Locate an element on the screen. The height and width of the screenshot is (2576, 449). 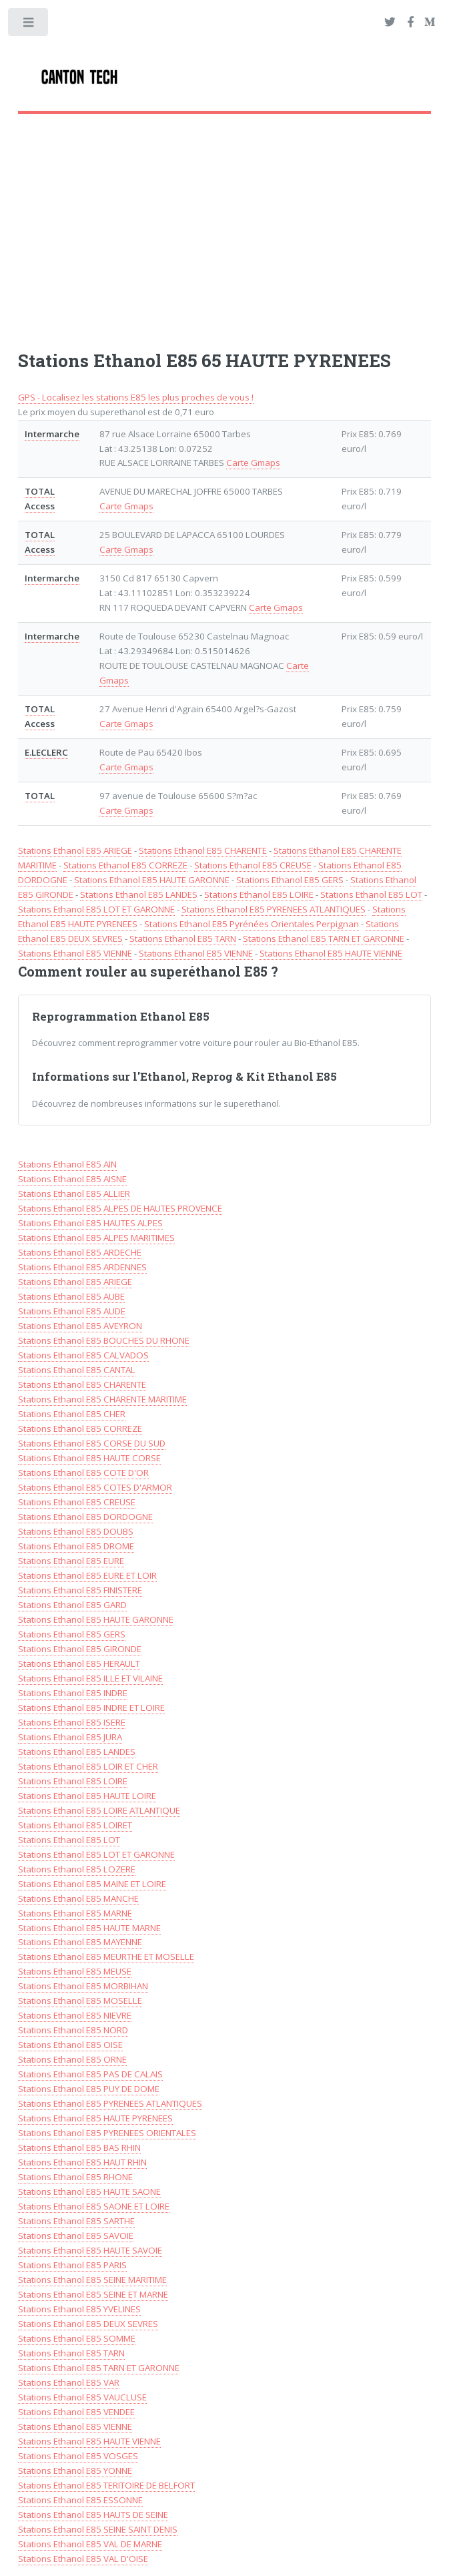
Stations Ethanol E85 TARN is located at coordinates (182, 939).